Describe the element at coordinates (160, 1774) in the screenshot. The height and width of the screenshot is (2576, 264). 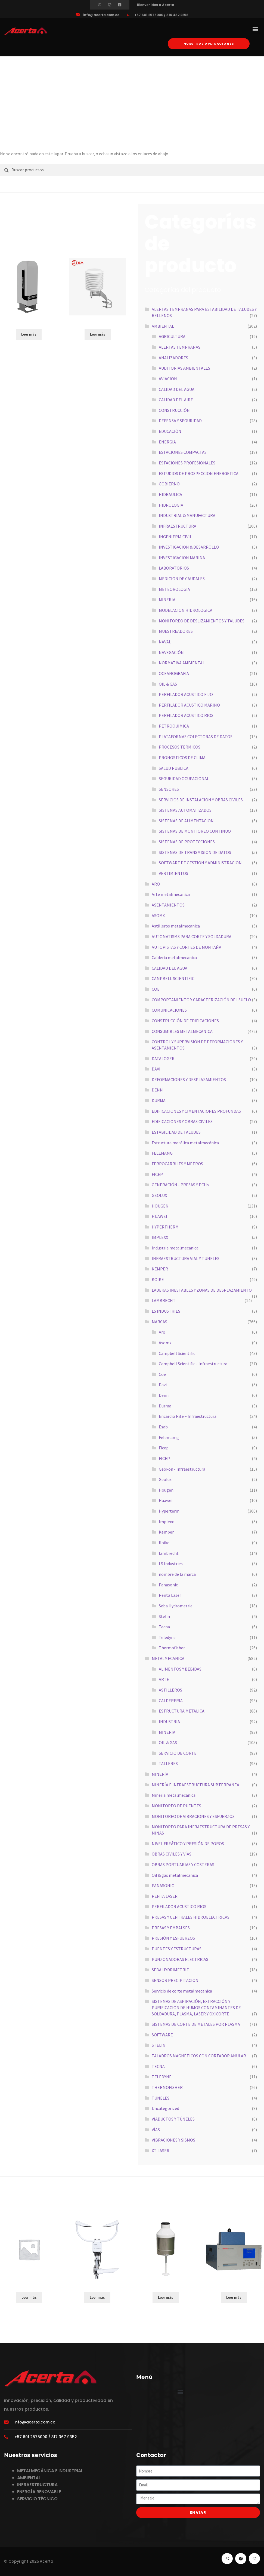
I see `MINERÍA` at that location.